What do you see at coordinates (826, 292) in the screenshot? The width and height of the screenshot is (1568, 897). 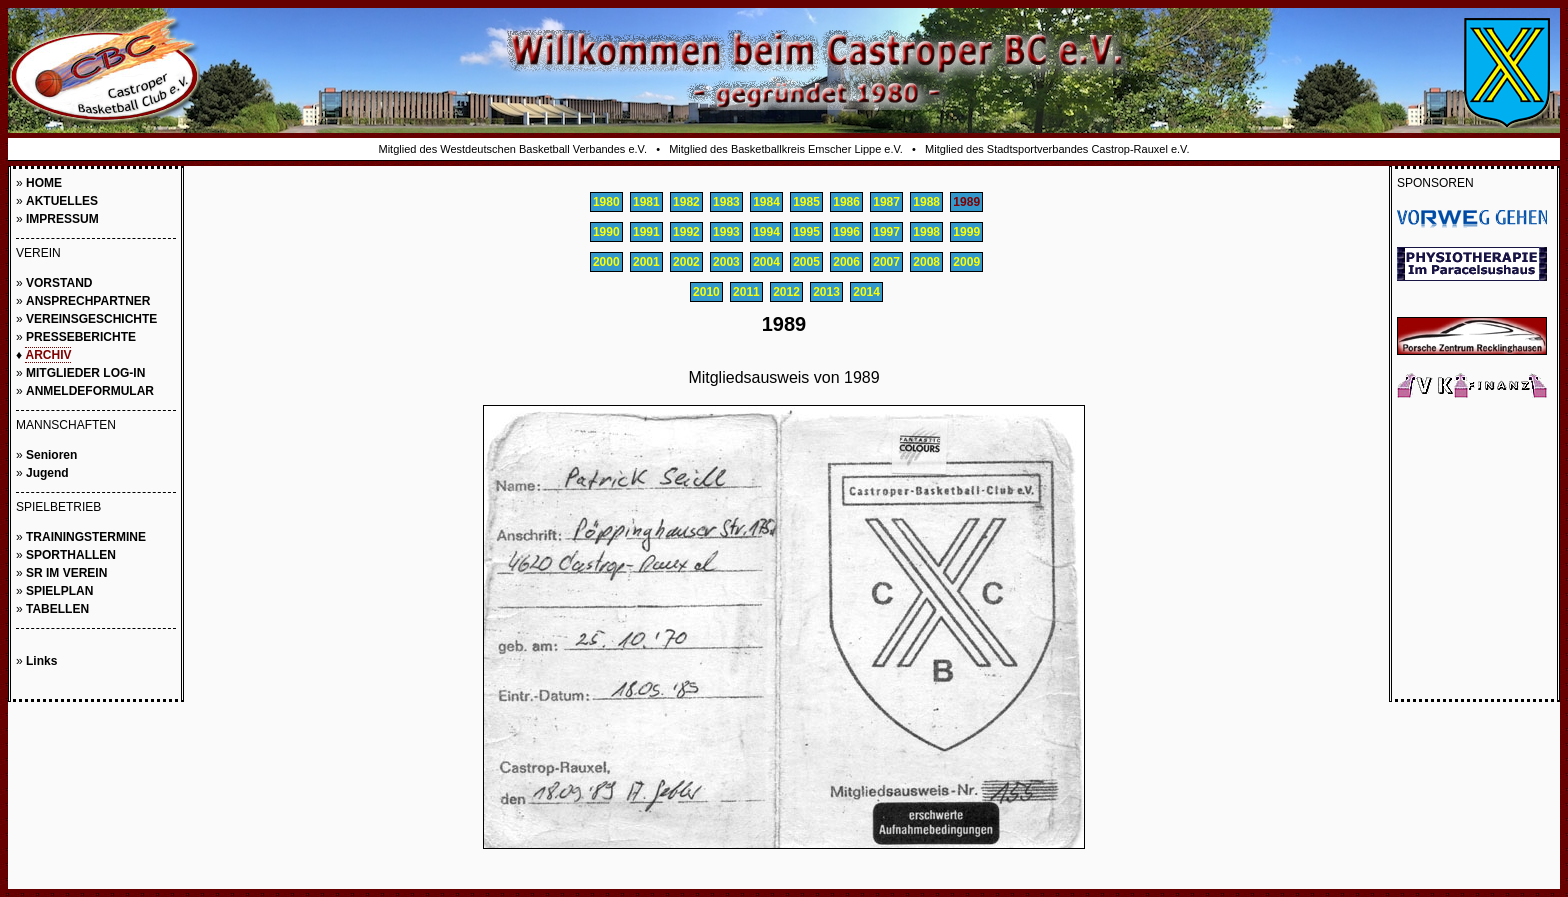 I see `2013` at bounding box center [826, 292].